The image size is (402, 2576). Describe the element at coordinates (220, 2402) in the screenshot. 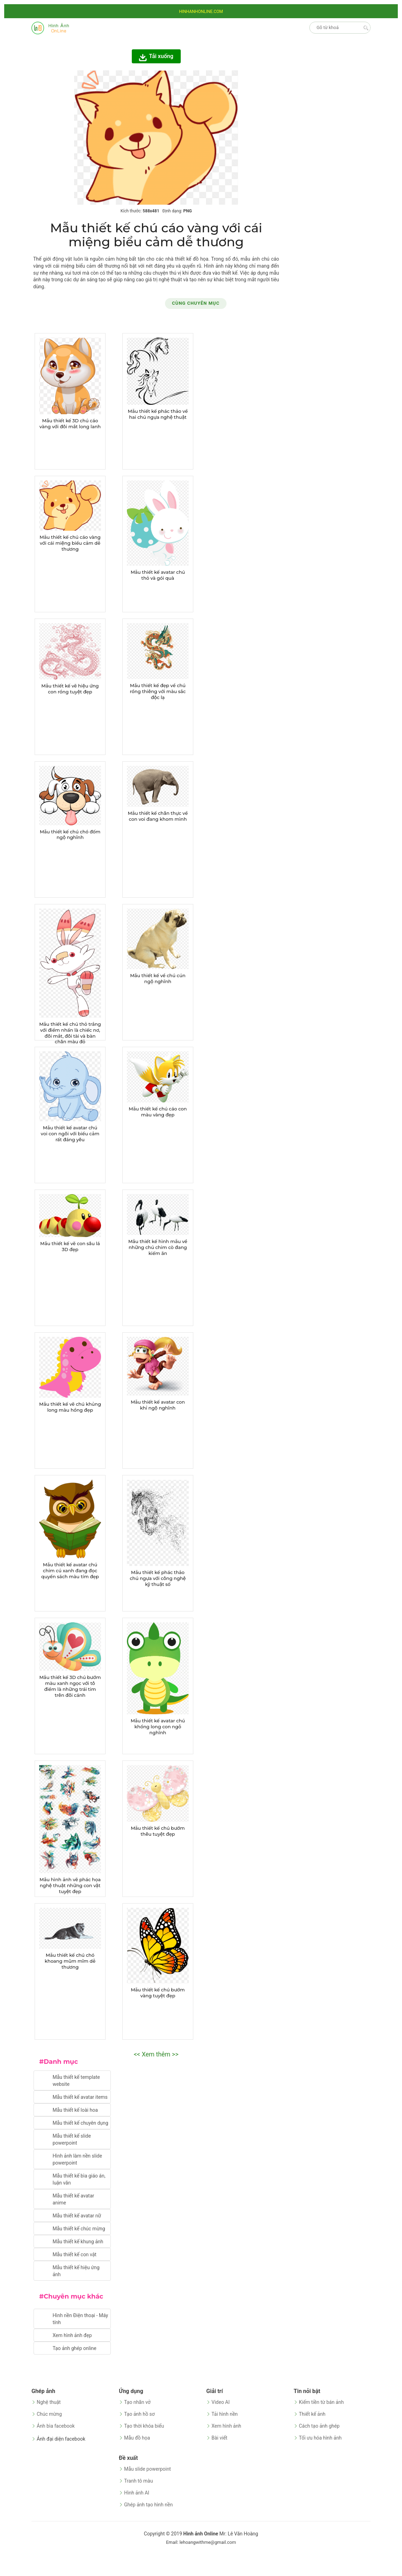

I see `Video AI` at that location.